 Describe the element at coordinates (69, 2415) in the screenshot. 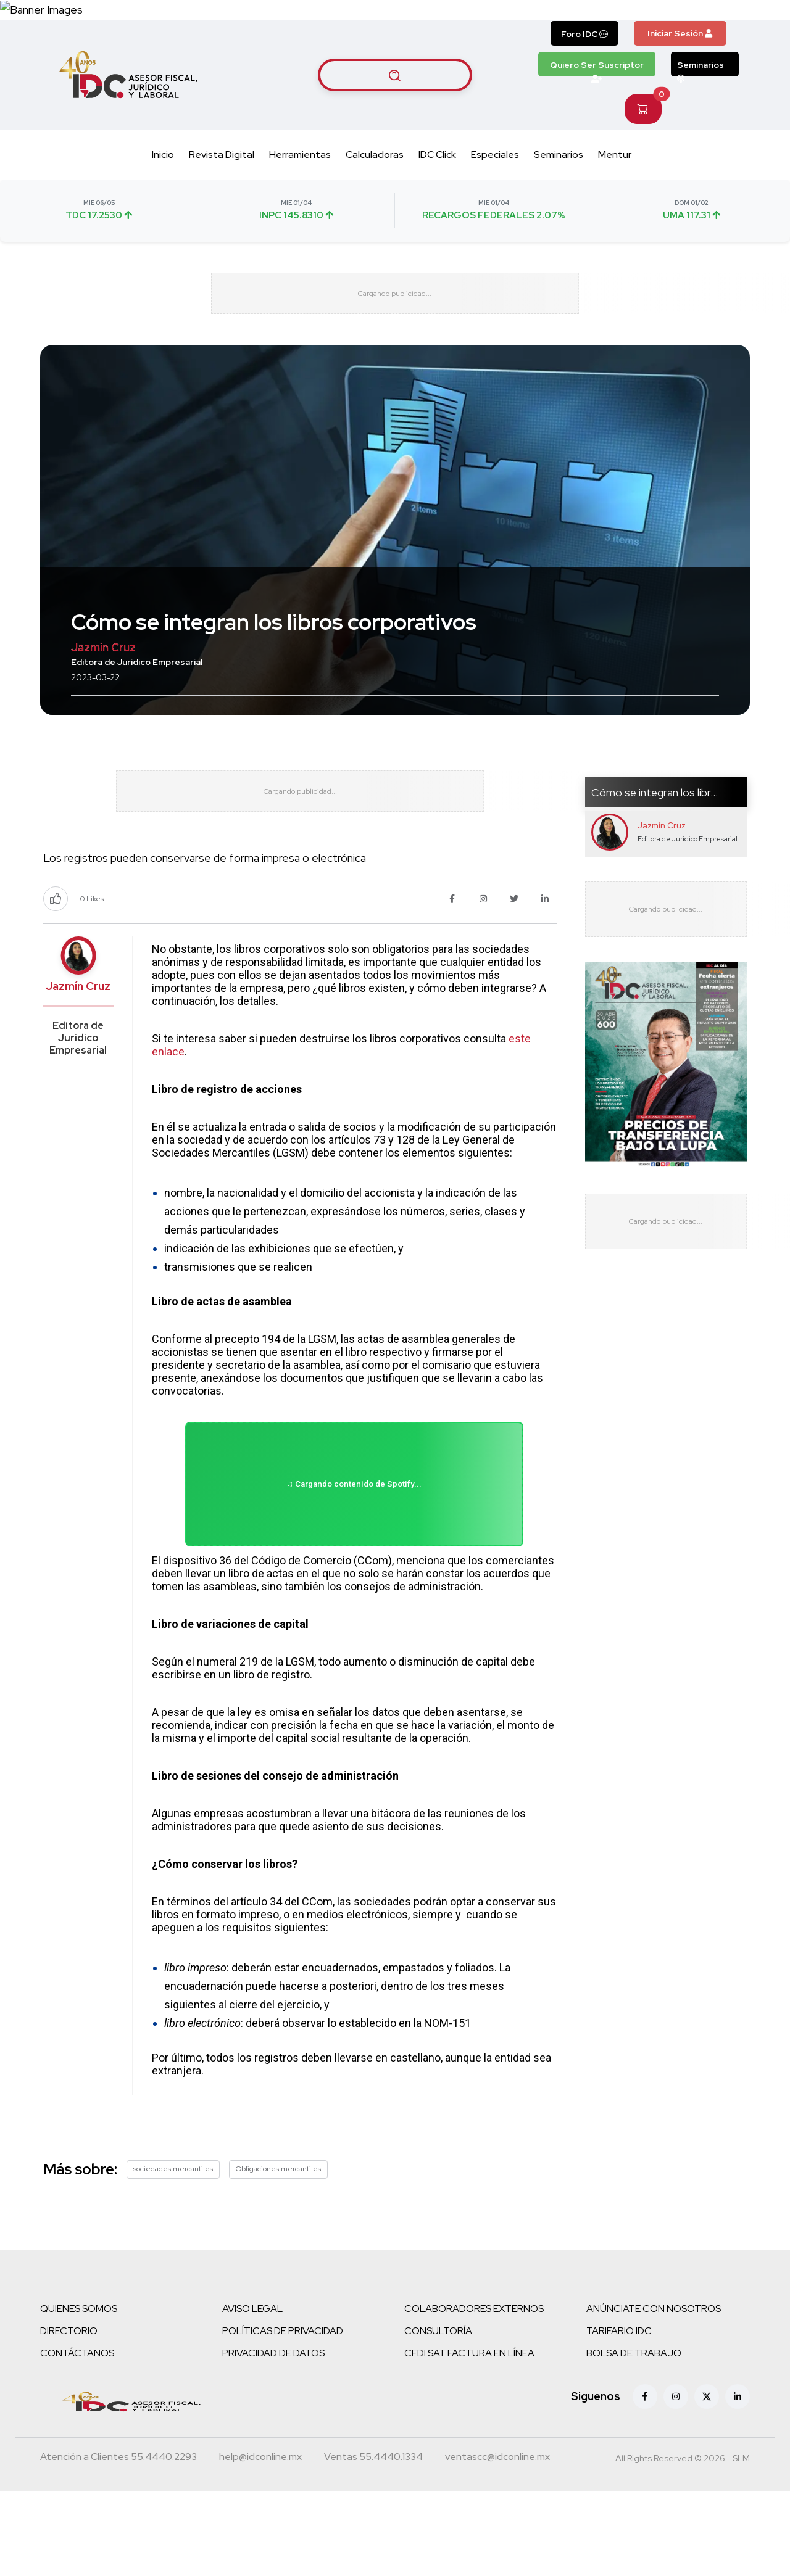

I see `DIRECTORIO` at that location.